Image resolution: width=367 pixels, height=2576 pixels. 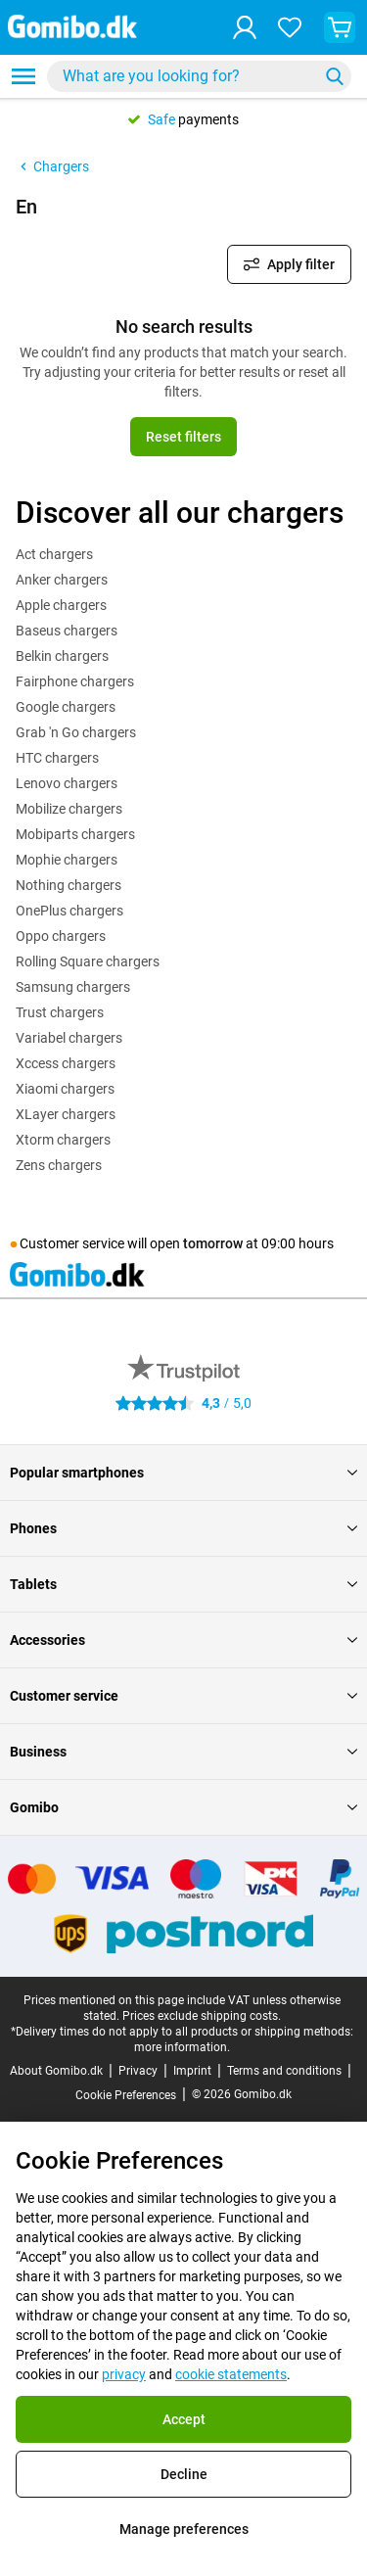 I want to click on Popular smartphones, so click(x=183, y=1472).